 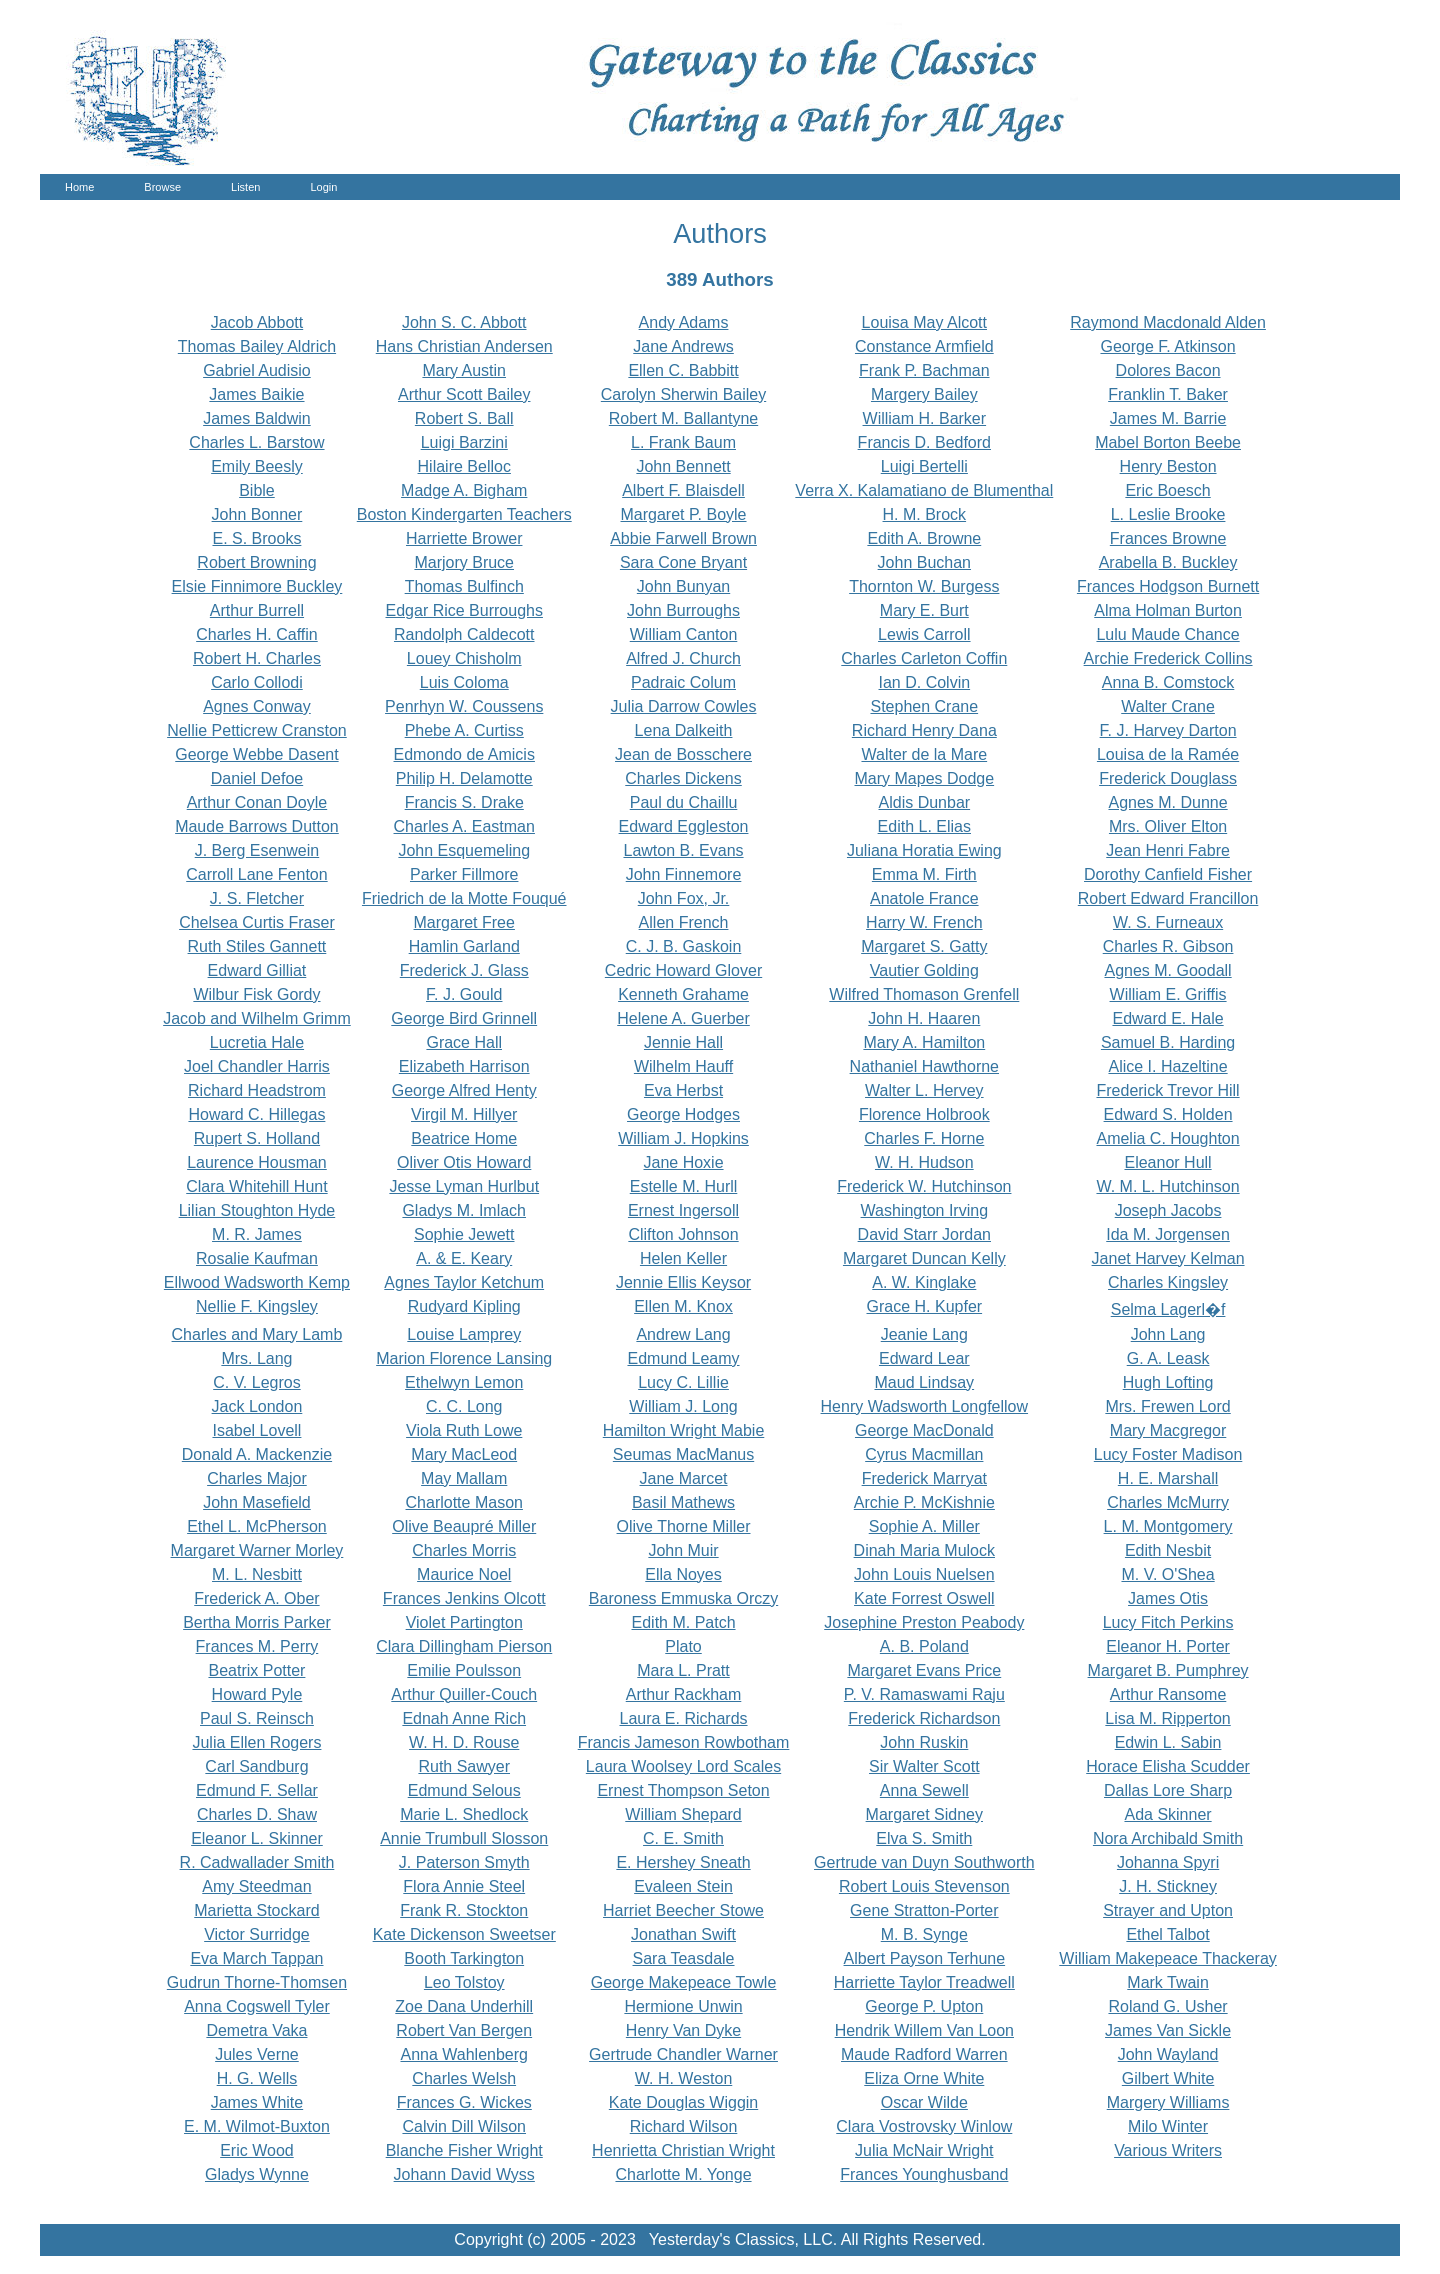 I want to click on Raymond Macdonald Alden, so click(x=1168, y=322).